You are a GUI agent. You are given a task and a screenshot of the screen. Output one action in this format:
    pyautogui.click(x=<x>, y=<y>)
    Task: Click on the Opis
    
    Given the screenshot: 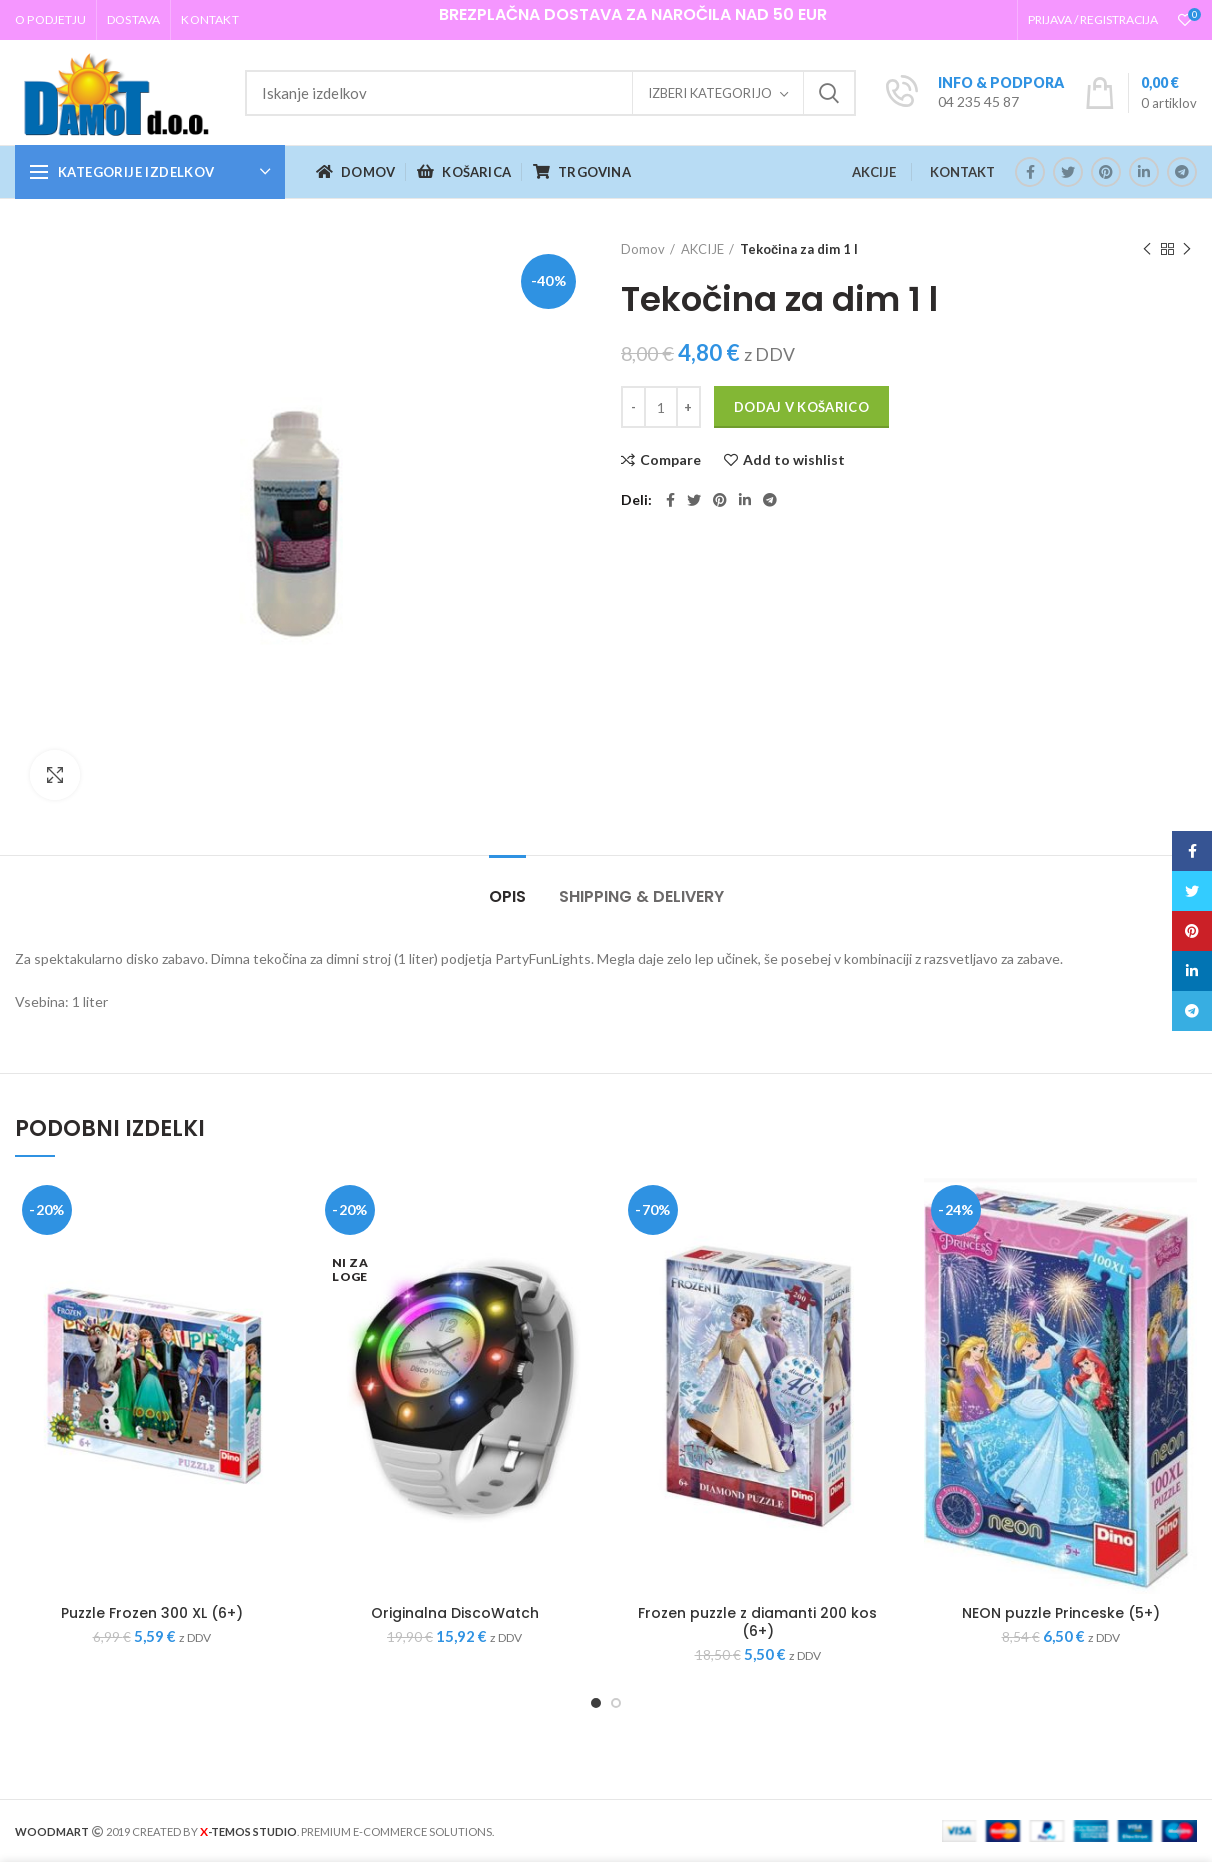 What is the action you would take?
    pyautogui.click(x=507, y=896)
    